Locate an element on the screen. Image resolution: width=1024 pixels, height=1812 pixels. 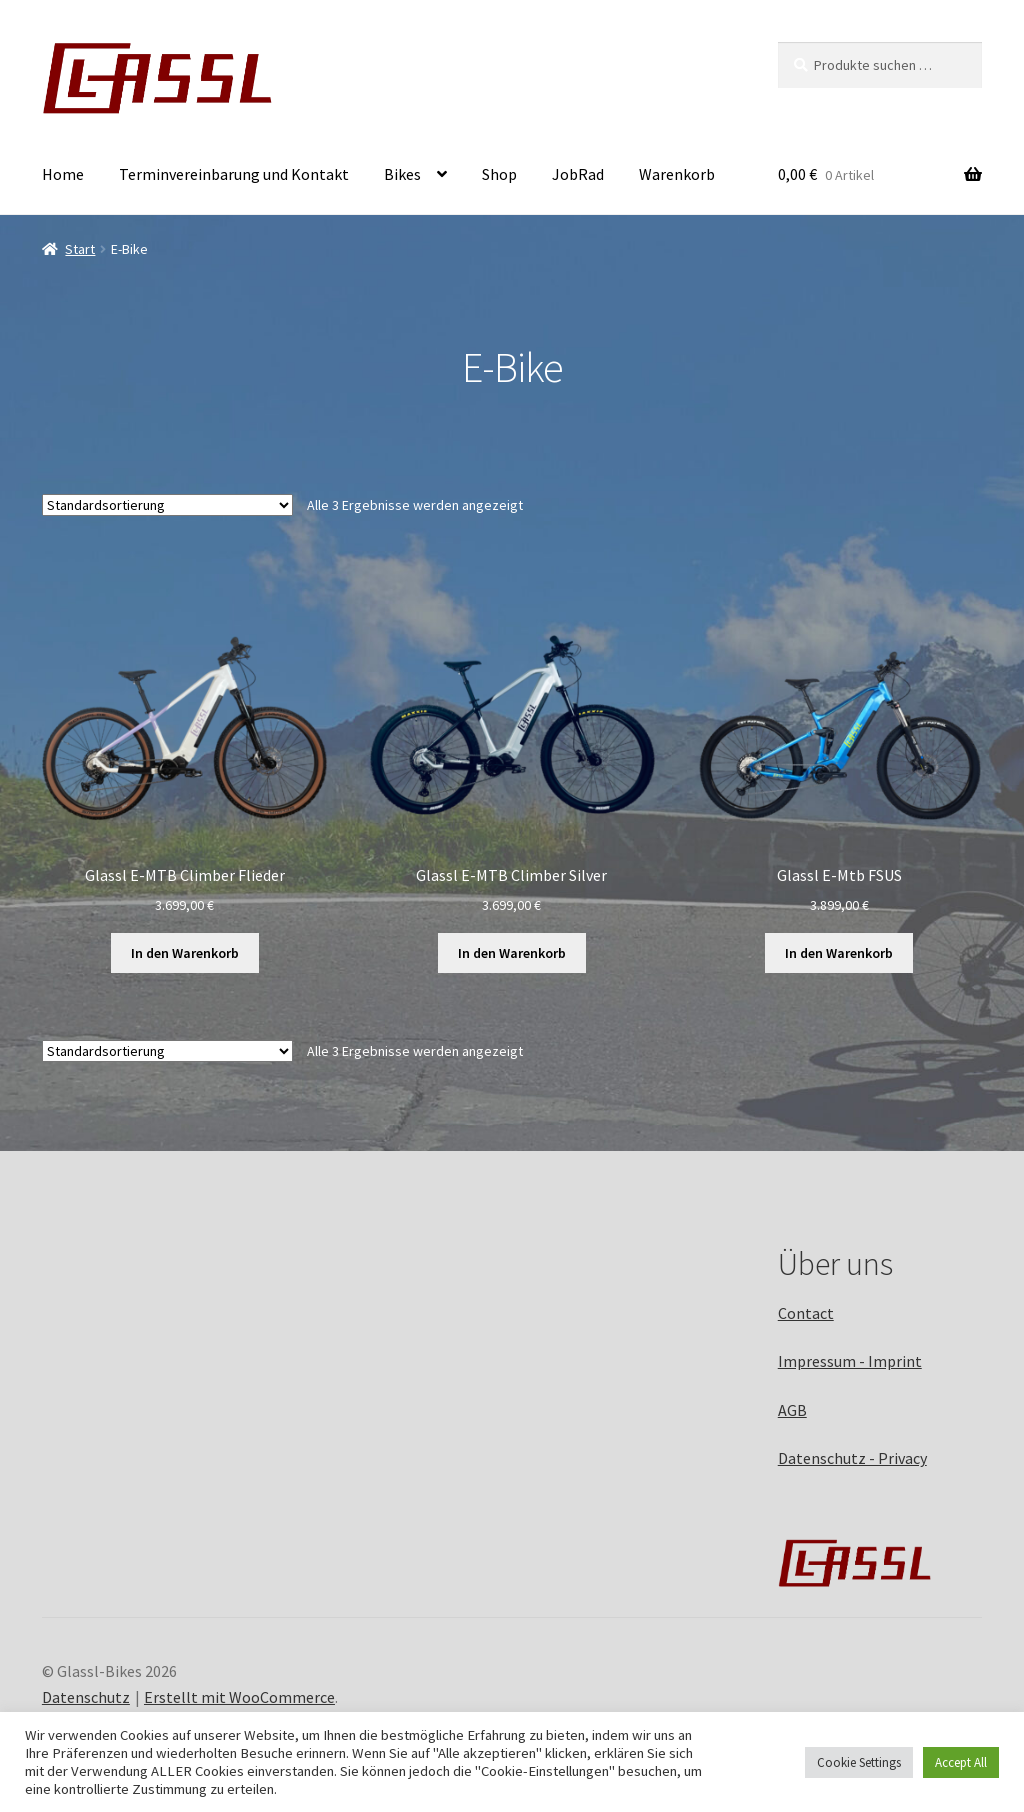
Erstellt mit WooCommerce is located at coordinates (239, 1697).